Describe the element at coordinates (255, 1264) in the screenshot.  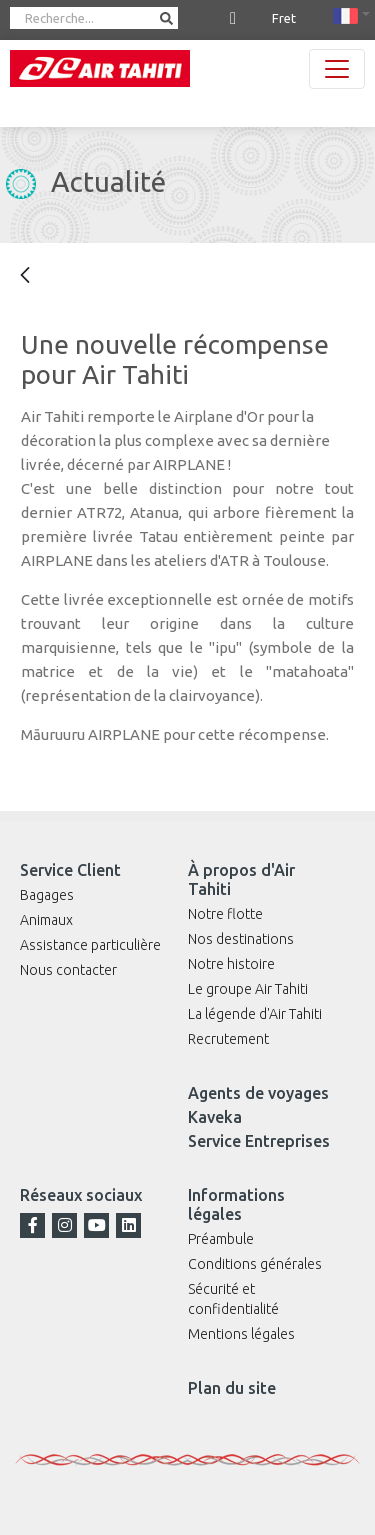
I see `Conditions générales` at that location.